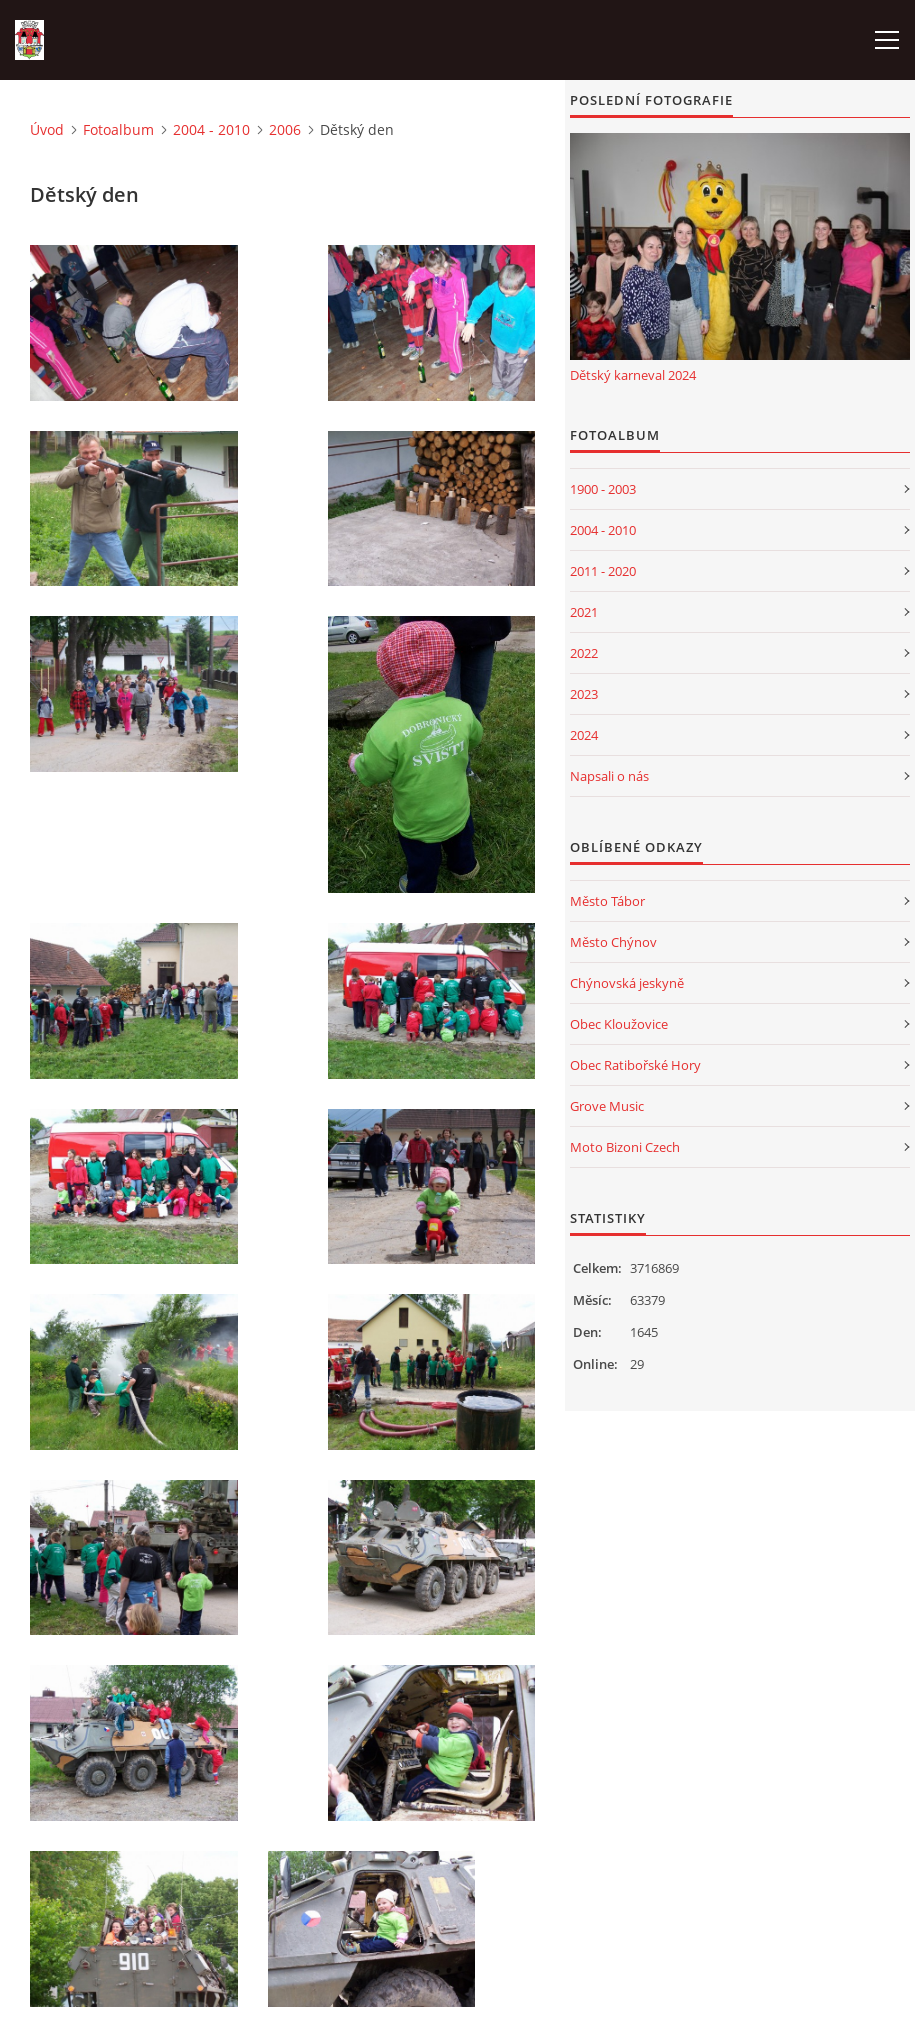 This screenshot has height=2037, width=915. I want to click on Úvod, so click(47, 129).